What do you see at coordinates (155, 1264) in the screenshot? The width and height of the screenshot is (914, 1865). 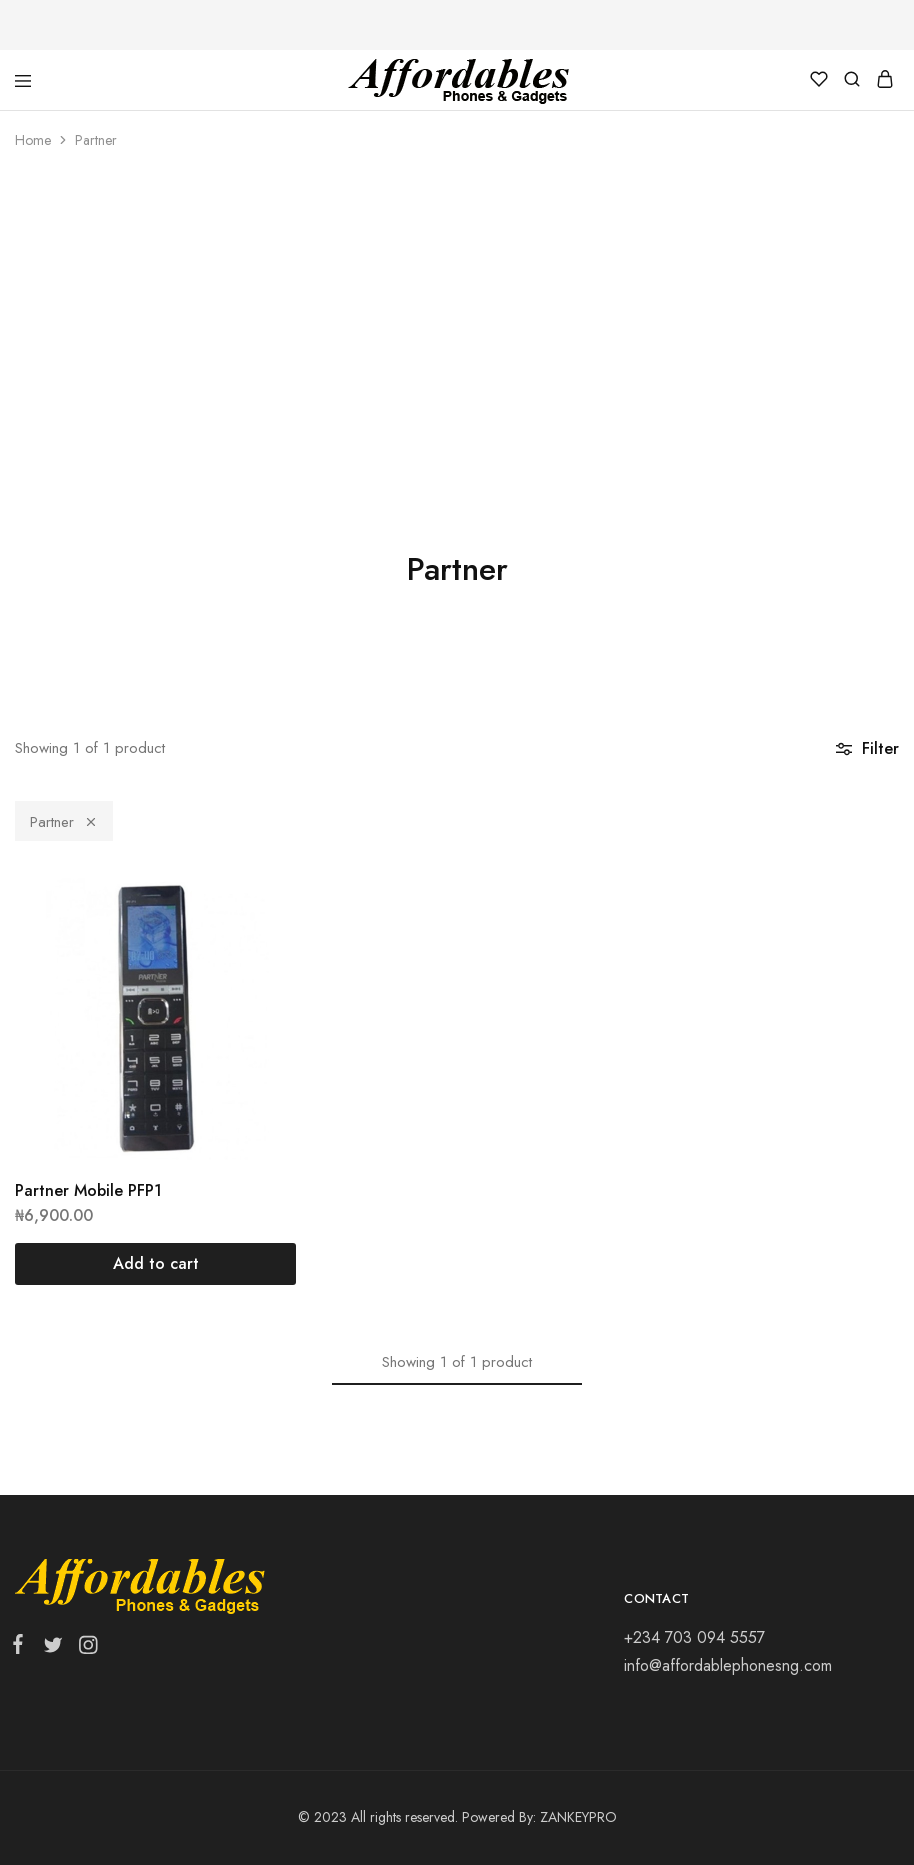 I see `[Add “Partner Mobile PFP1” to your cart]` at bounding box center [155, 1264].